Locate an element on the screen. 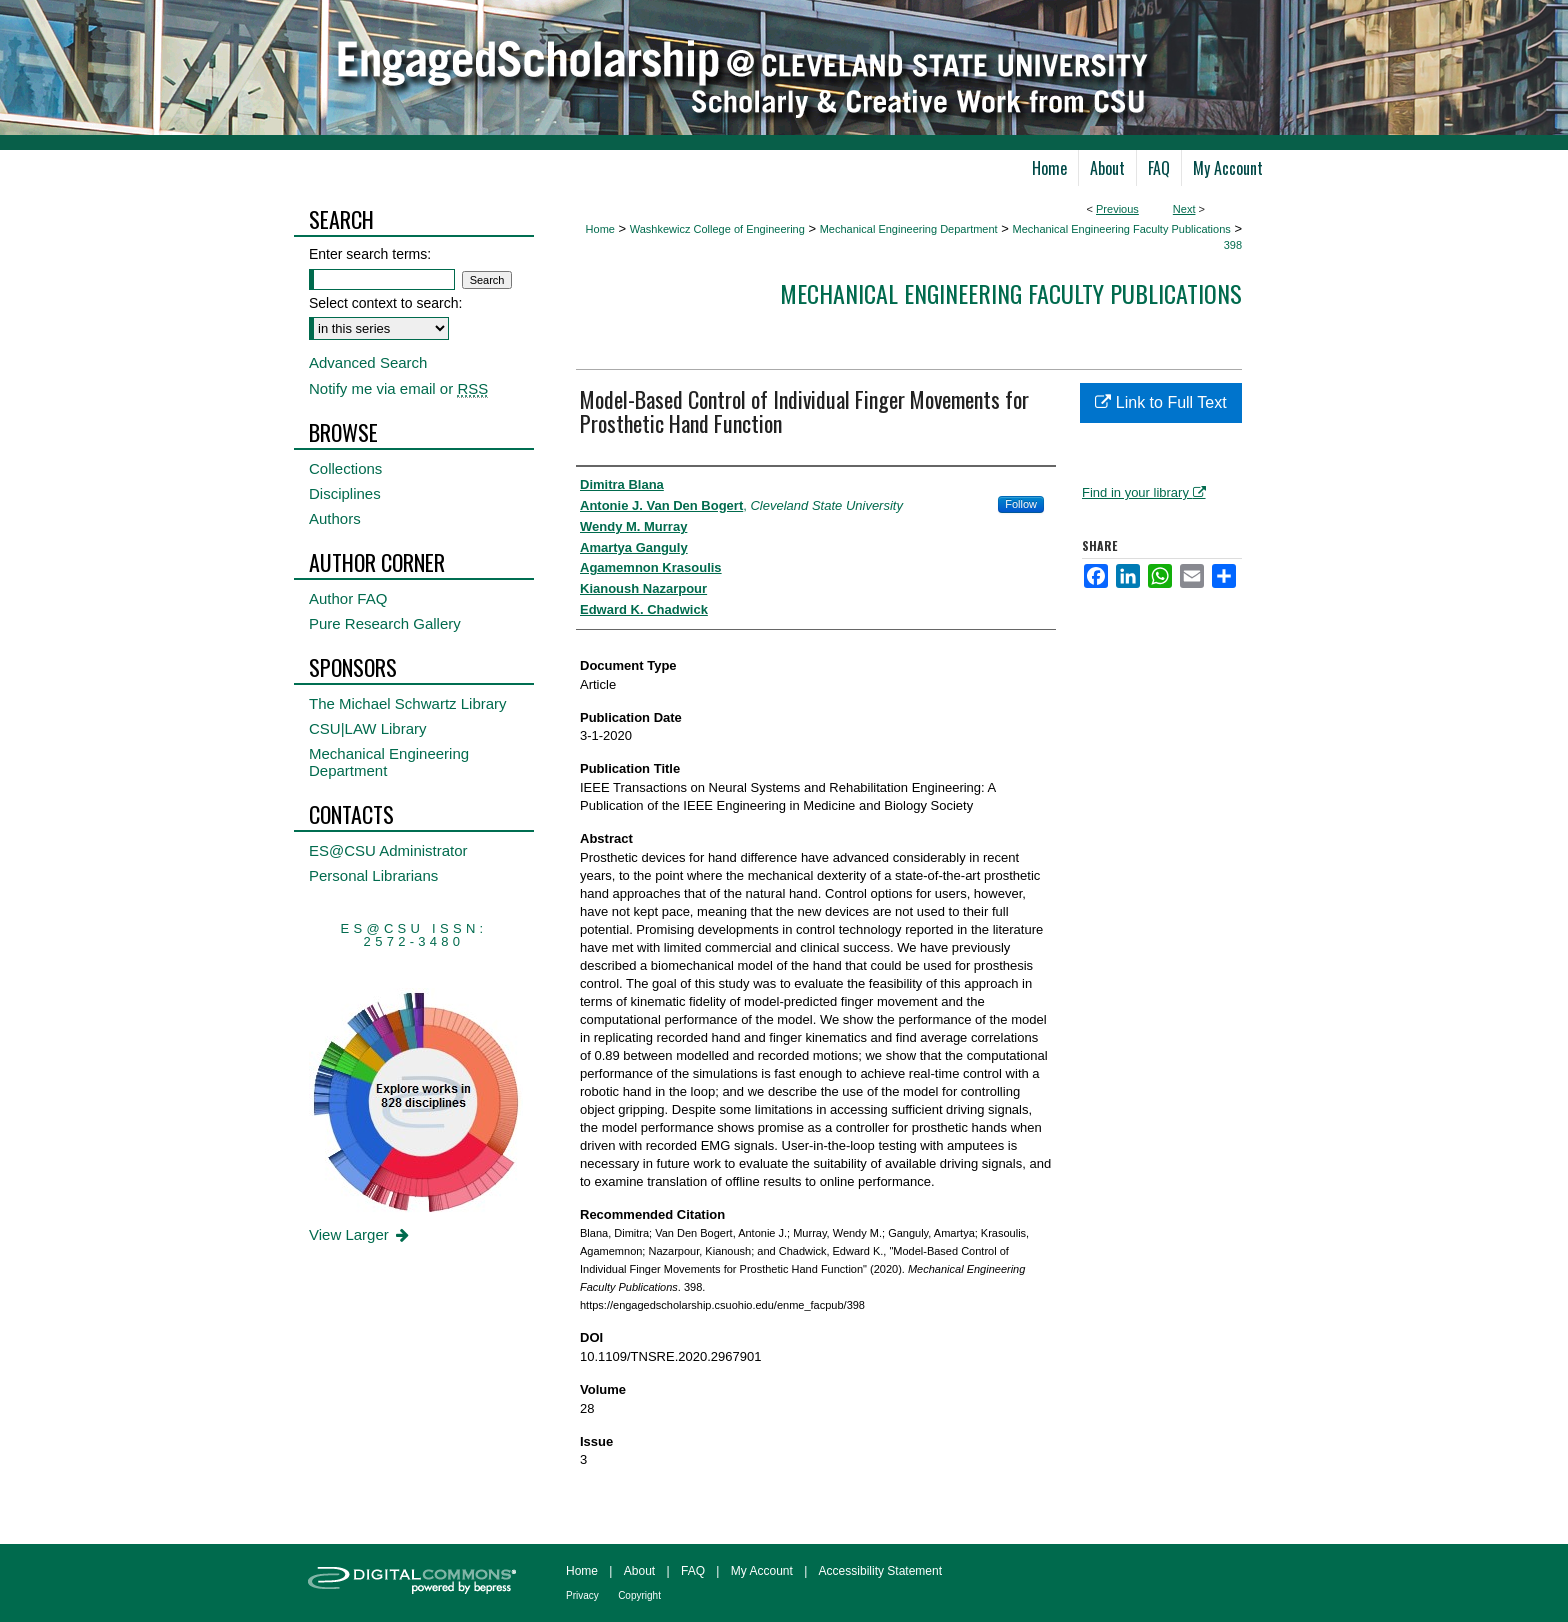 The width and height of the screenshot is (1568, 1622). Next is located at coordinates (1184, 209).